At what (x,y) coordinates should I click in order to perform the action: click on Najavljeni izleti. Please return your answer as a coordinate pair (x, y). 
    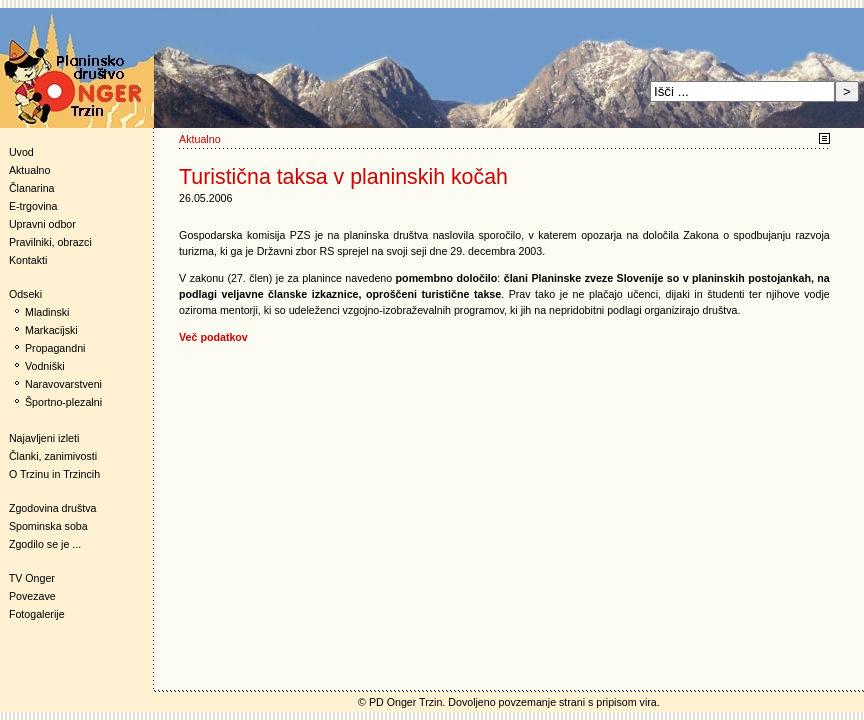
    Looking at the image, I should click on (44, 438).